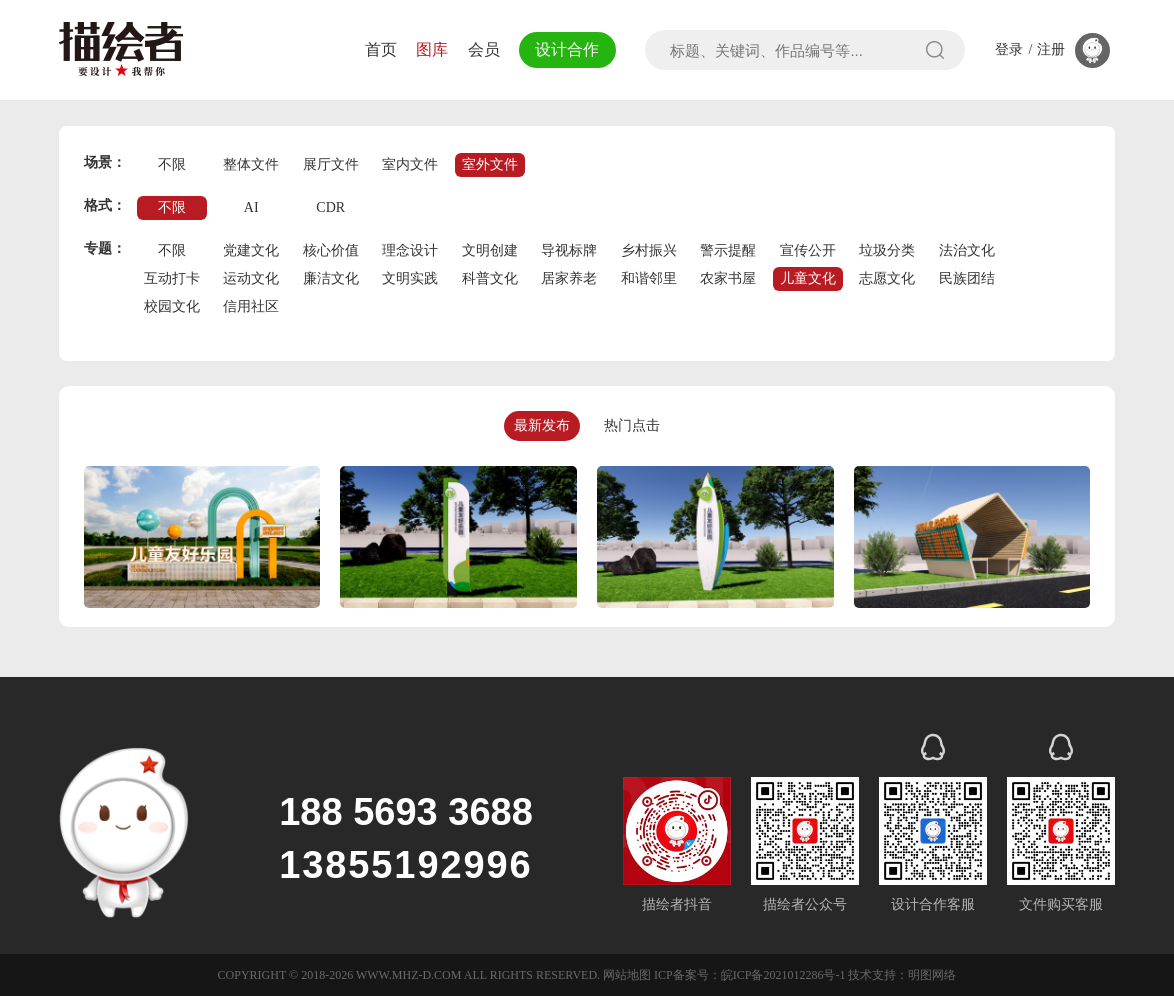 This screenshot has width=1174, height=996. Describe the element at coordinates (649, 278) in the screenshot. I see `和谐邻里` at that location.